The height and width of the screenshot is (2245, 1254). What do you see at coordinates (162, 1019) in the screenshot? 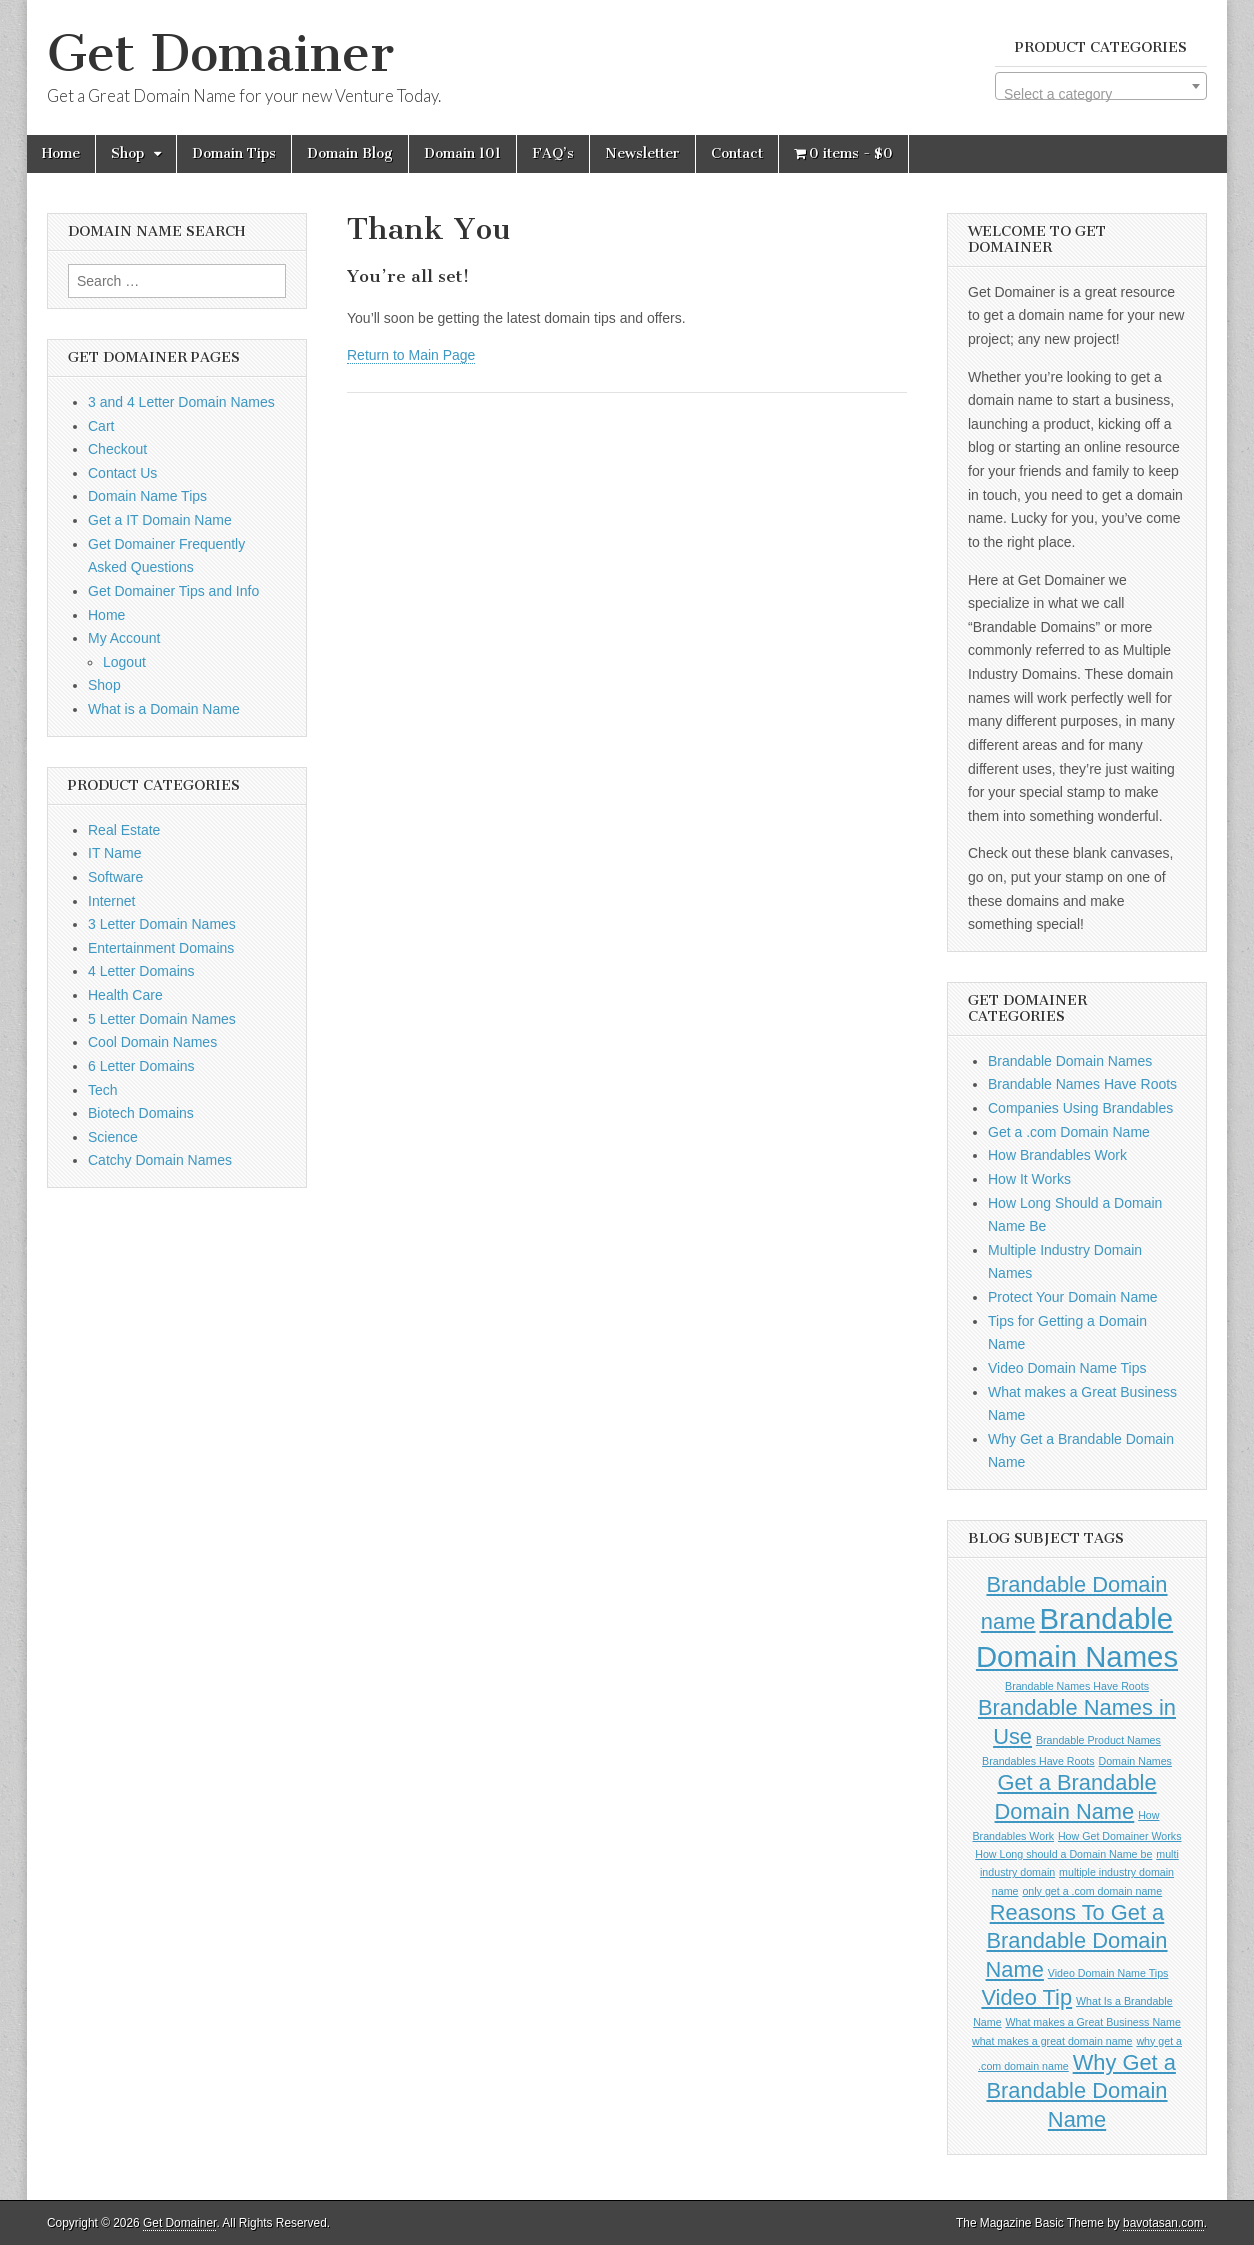
I see `5 Letter Domain Names` at bounding box center [162, 1019].